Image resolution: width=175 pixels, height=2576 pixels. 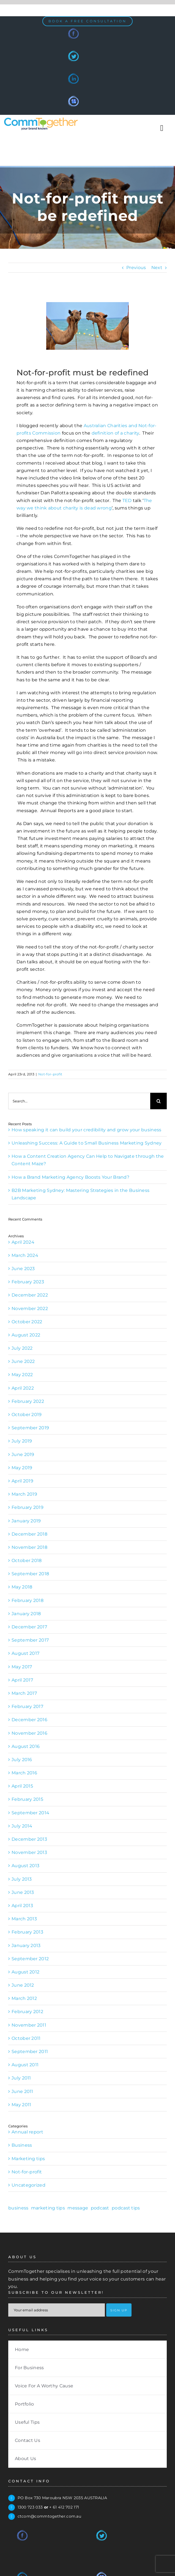 I want to click on Annual report, so click(x=27, y=2132).